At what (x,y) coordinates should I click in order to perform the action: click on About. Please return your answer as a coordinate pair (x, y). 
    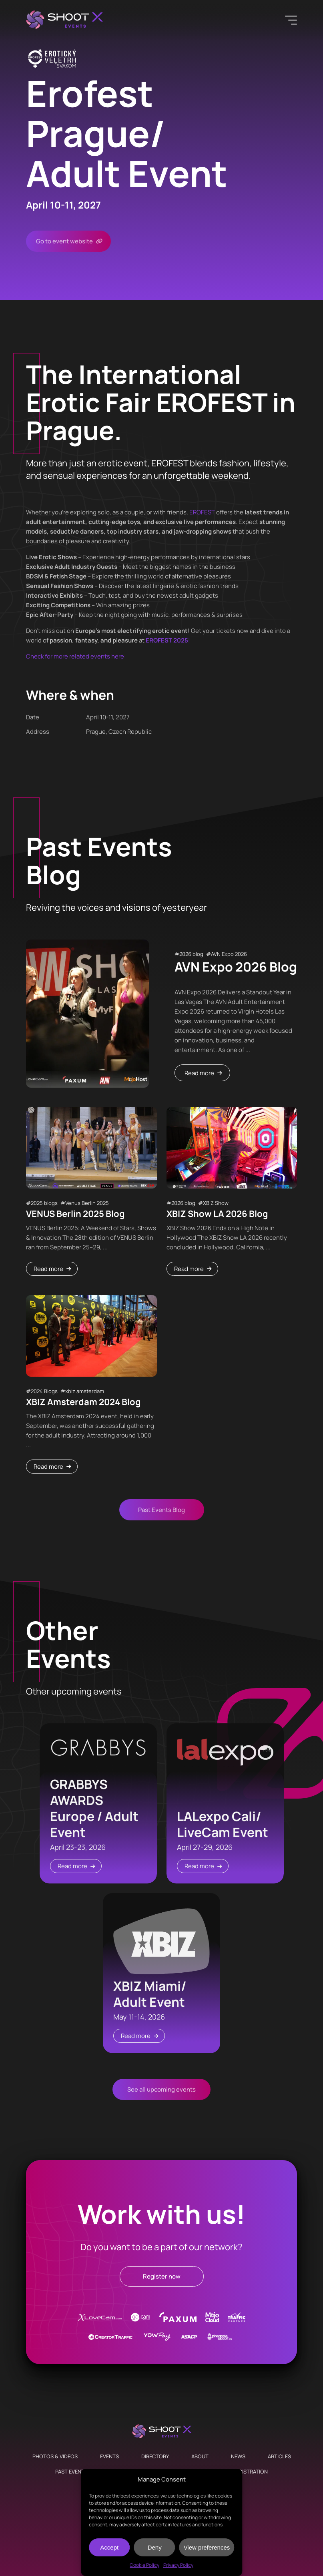
    Looking at the image, I should click on (200, 2456).